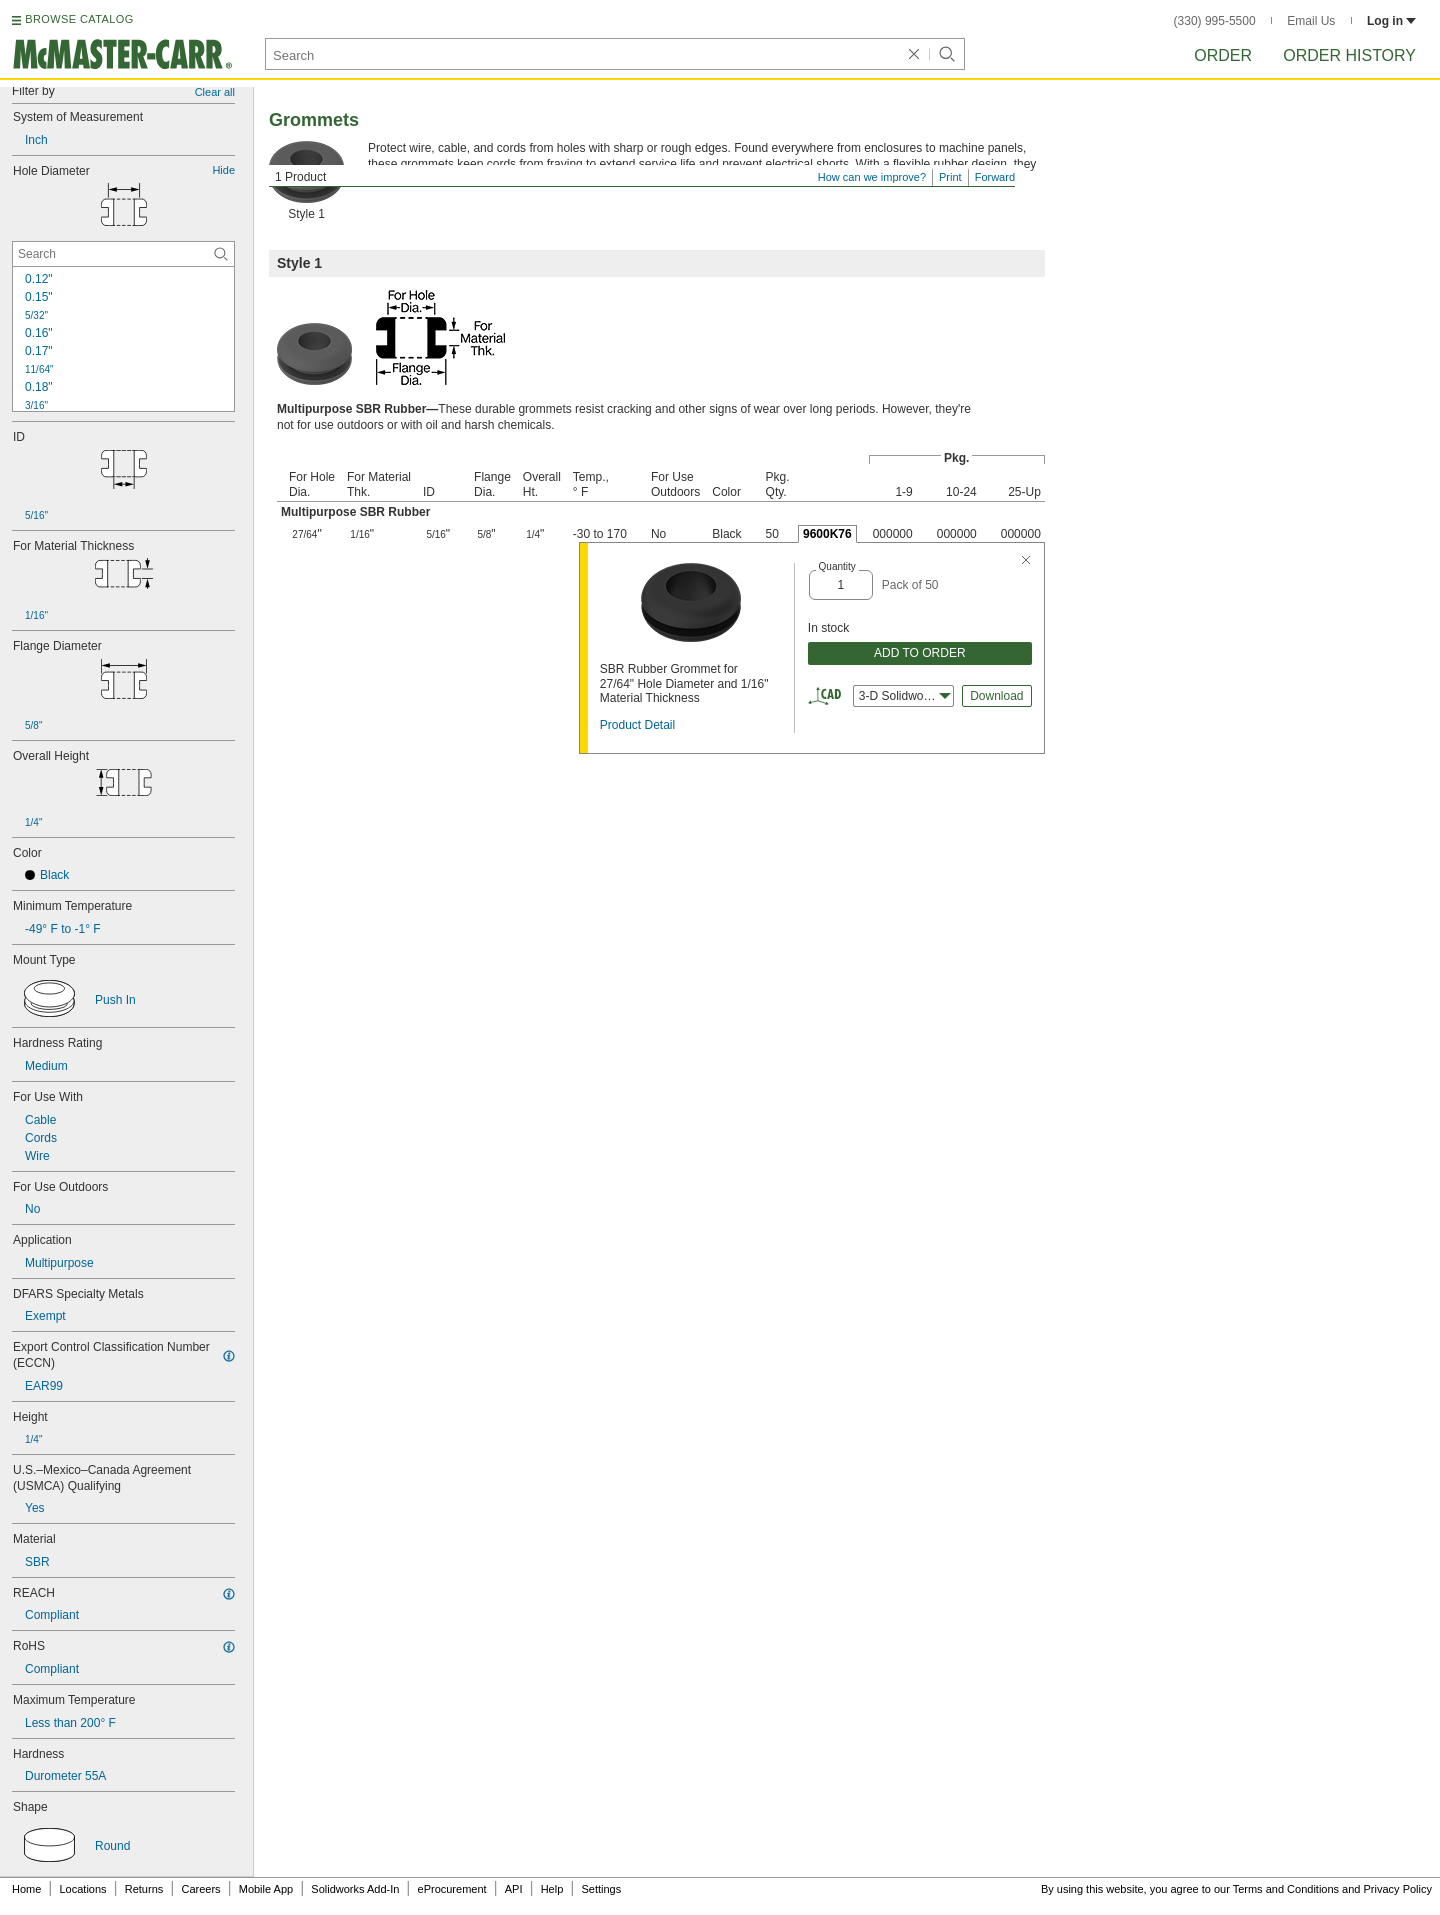 The width and height of the screenshot is (1440, 1915). What do you see at coordinates (83, 1889) in the screenshot?
I see `Locations` at bounding box center [83, 1889].